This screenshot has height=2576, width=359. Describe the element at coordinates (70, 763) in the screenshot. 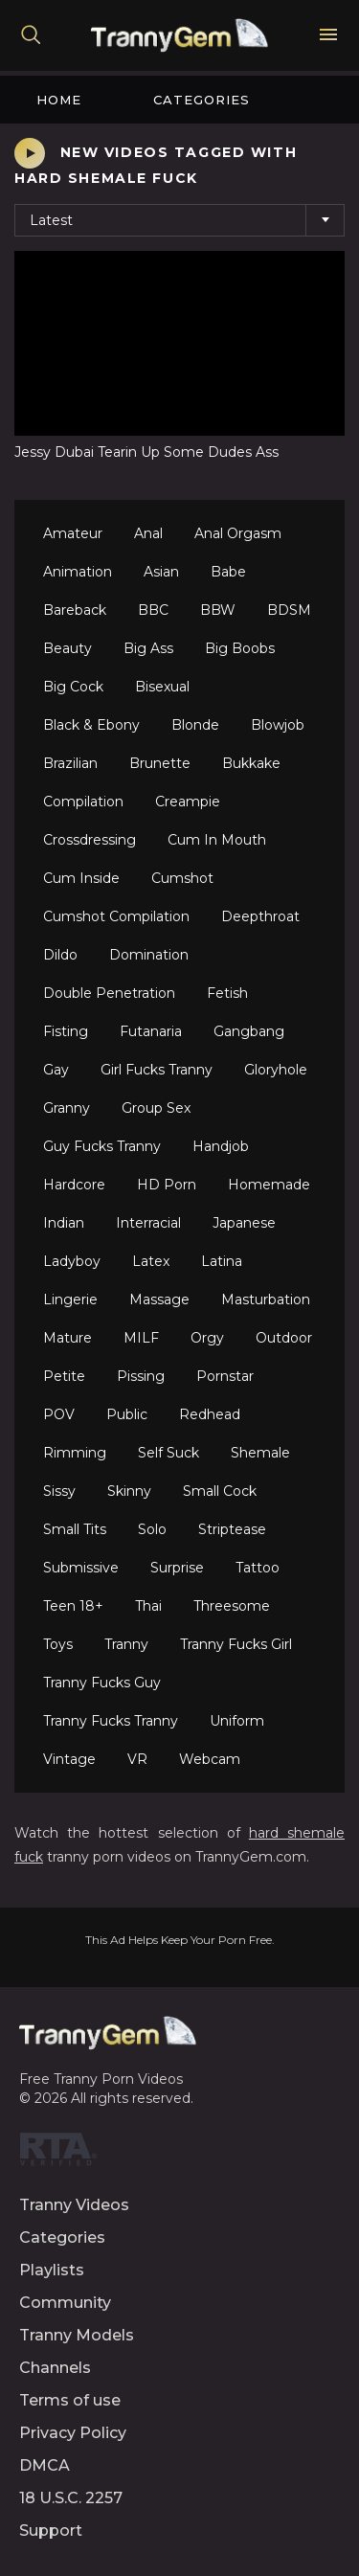

I see `Brazilian` at that location.